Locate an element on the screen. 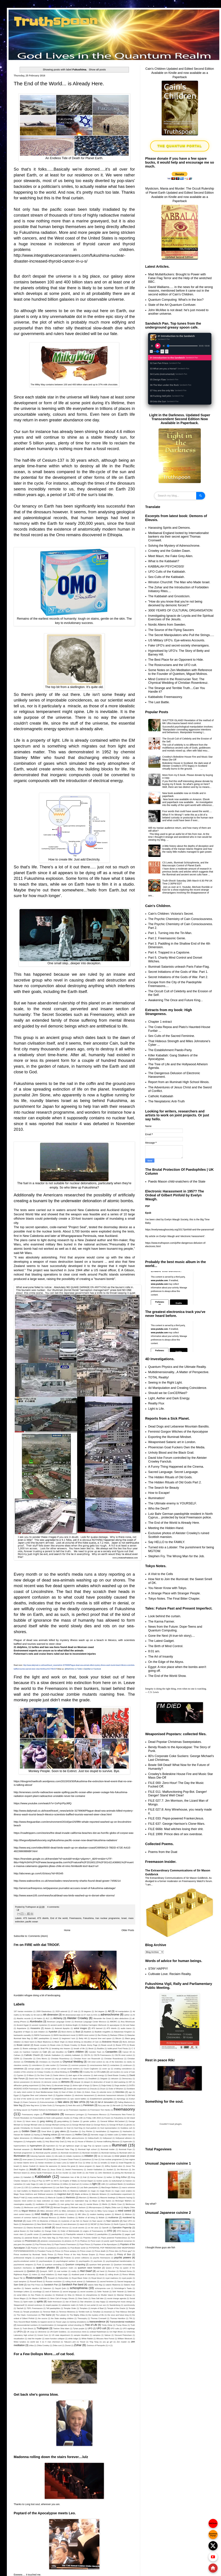  Catholic Church is located at coordinates (32, 2055).